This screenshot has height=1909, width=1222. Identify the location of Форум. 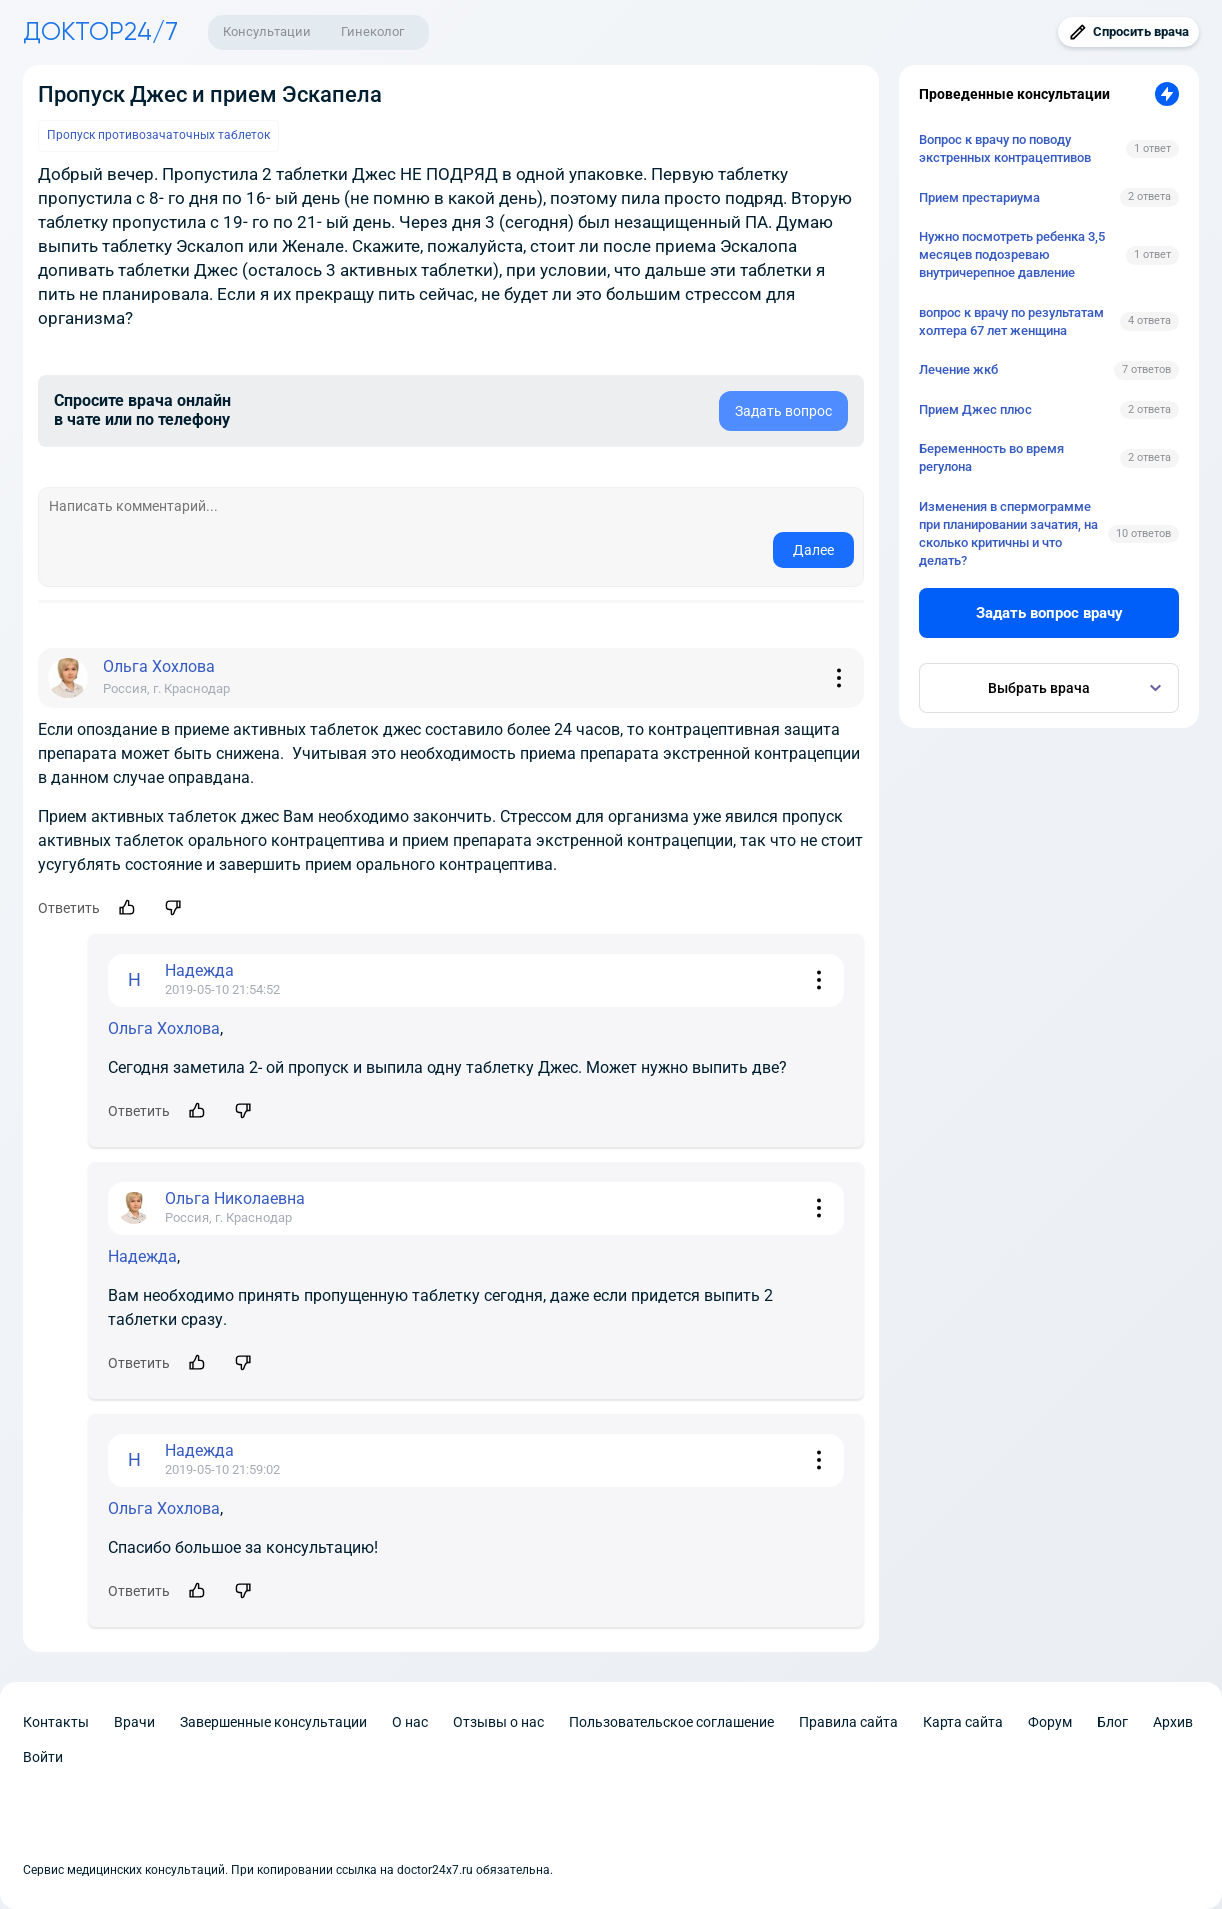
(1050, 1722).